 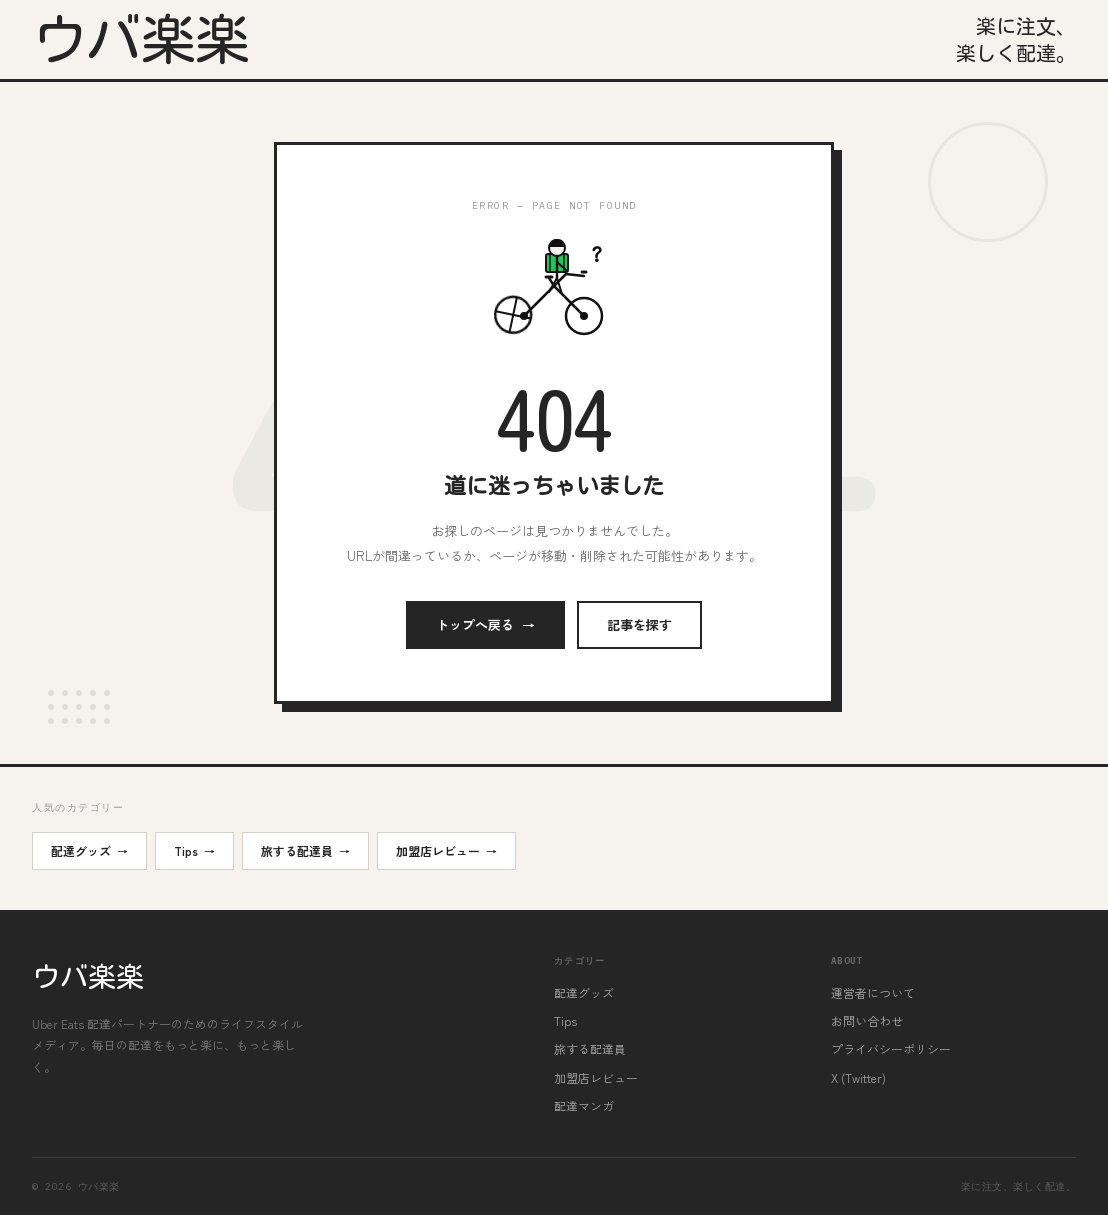 What do you see at coordinates (89, 851) in the screenshot?
I see `配達グッズ` at bounding box center [89, 851].